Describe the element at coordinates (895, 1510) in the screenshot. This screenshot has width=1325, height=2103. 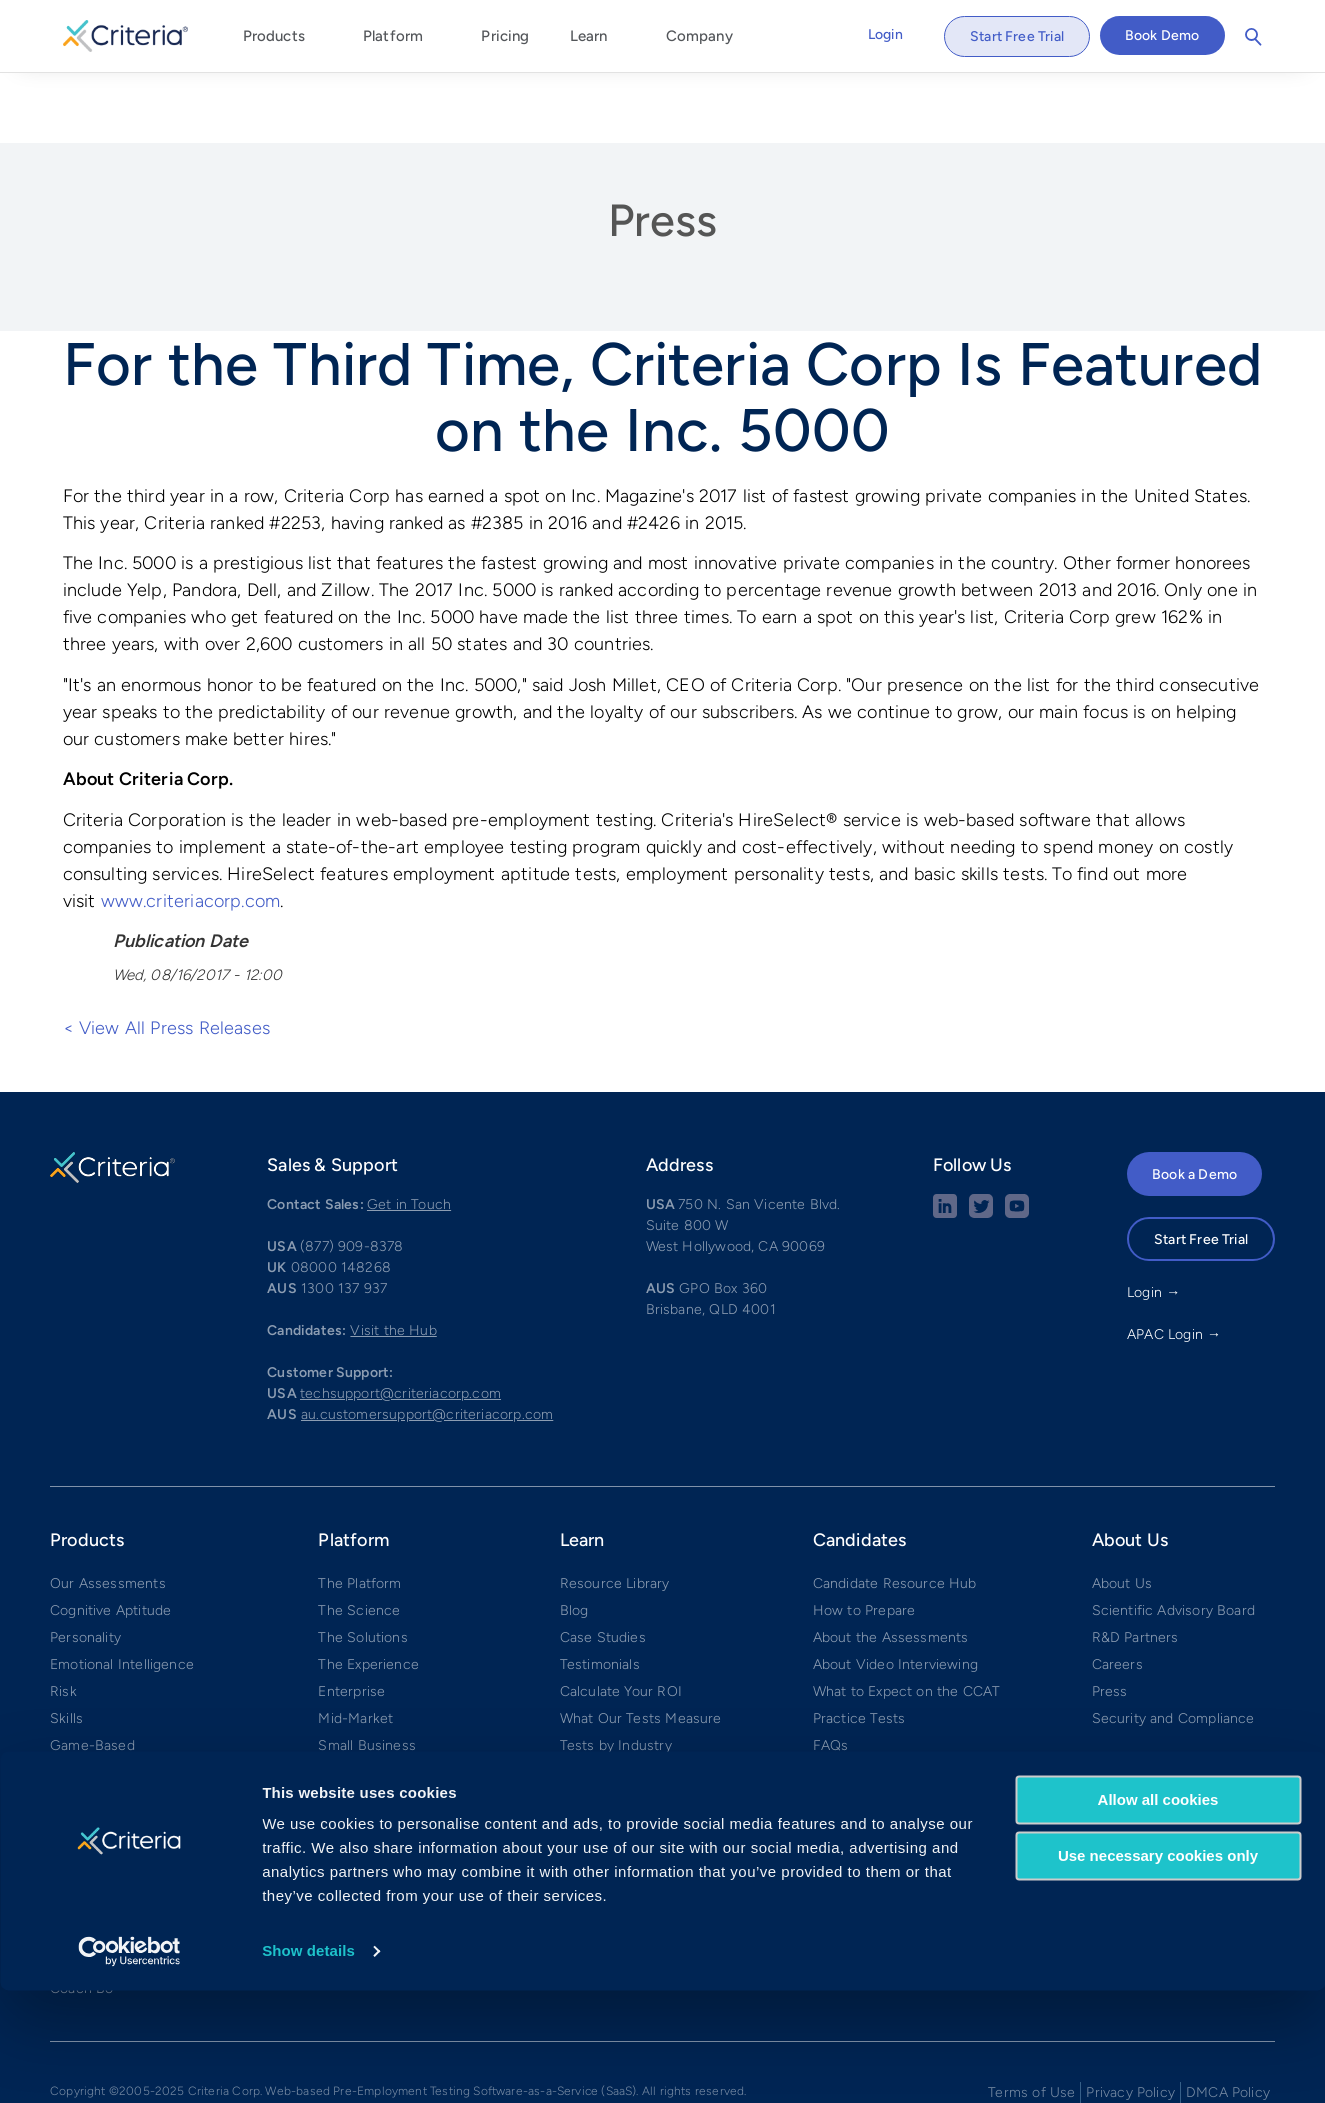
I see `Candidate Resource Hub` at that location.